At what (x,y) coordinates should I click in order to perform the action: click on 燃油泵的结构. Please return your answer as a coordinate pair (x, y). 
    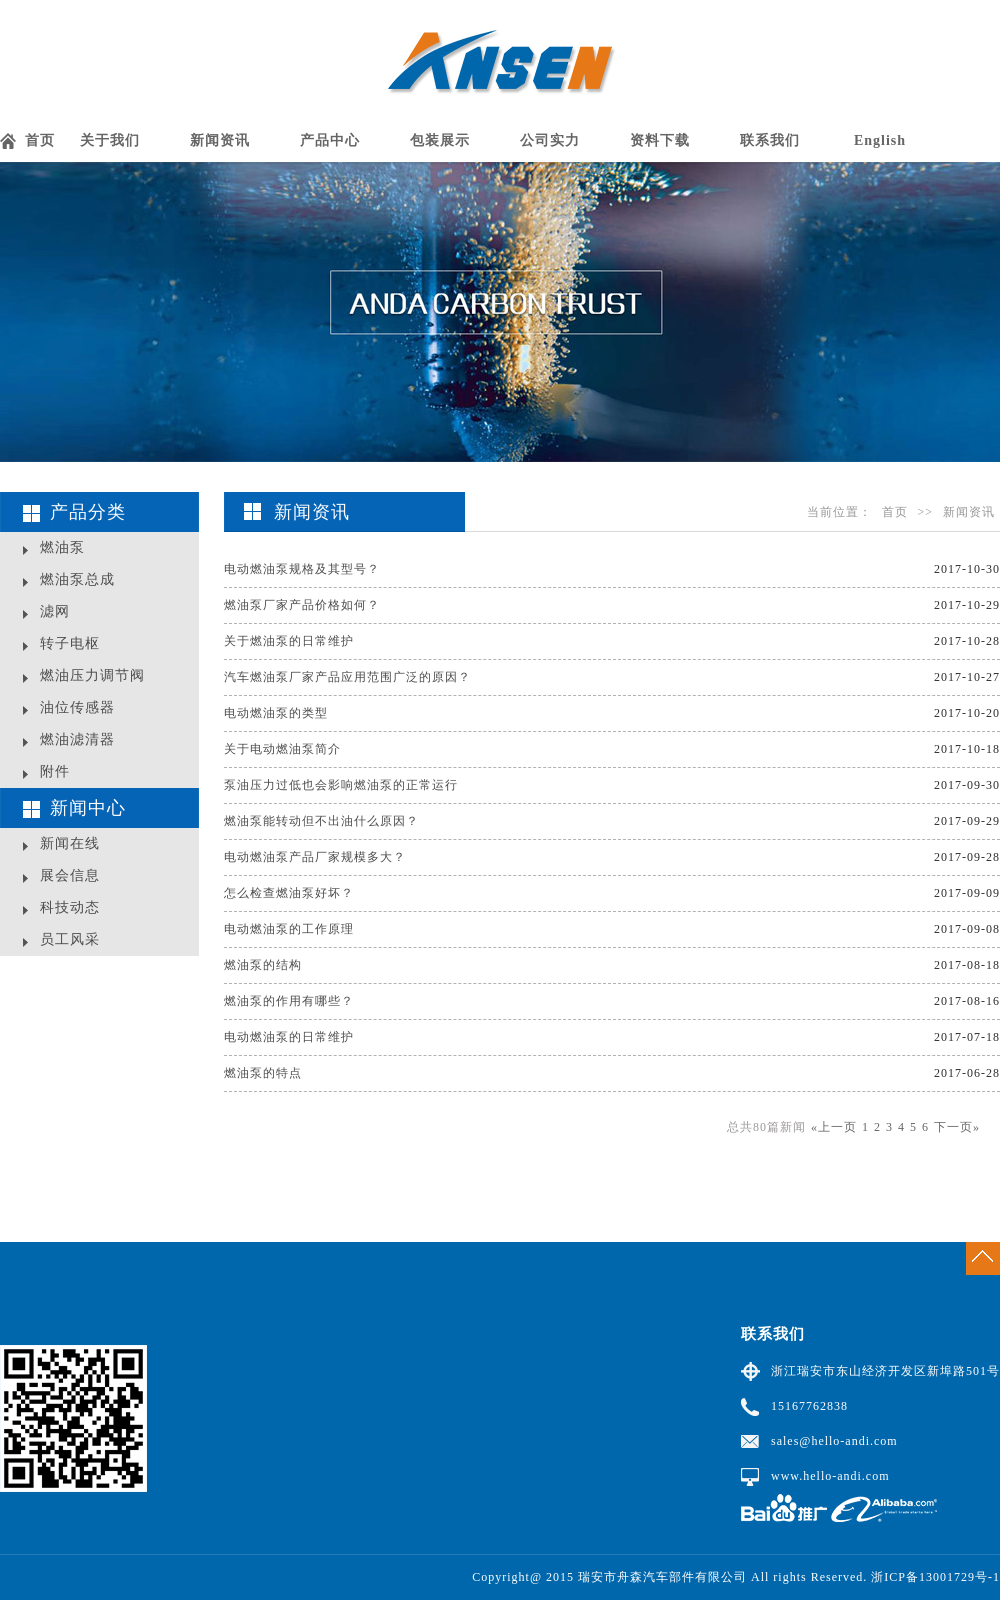
    Looking at the image, I should click on (263, 965).